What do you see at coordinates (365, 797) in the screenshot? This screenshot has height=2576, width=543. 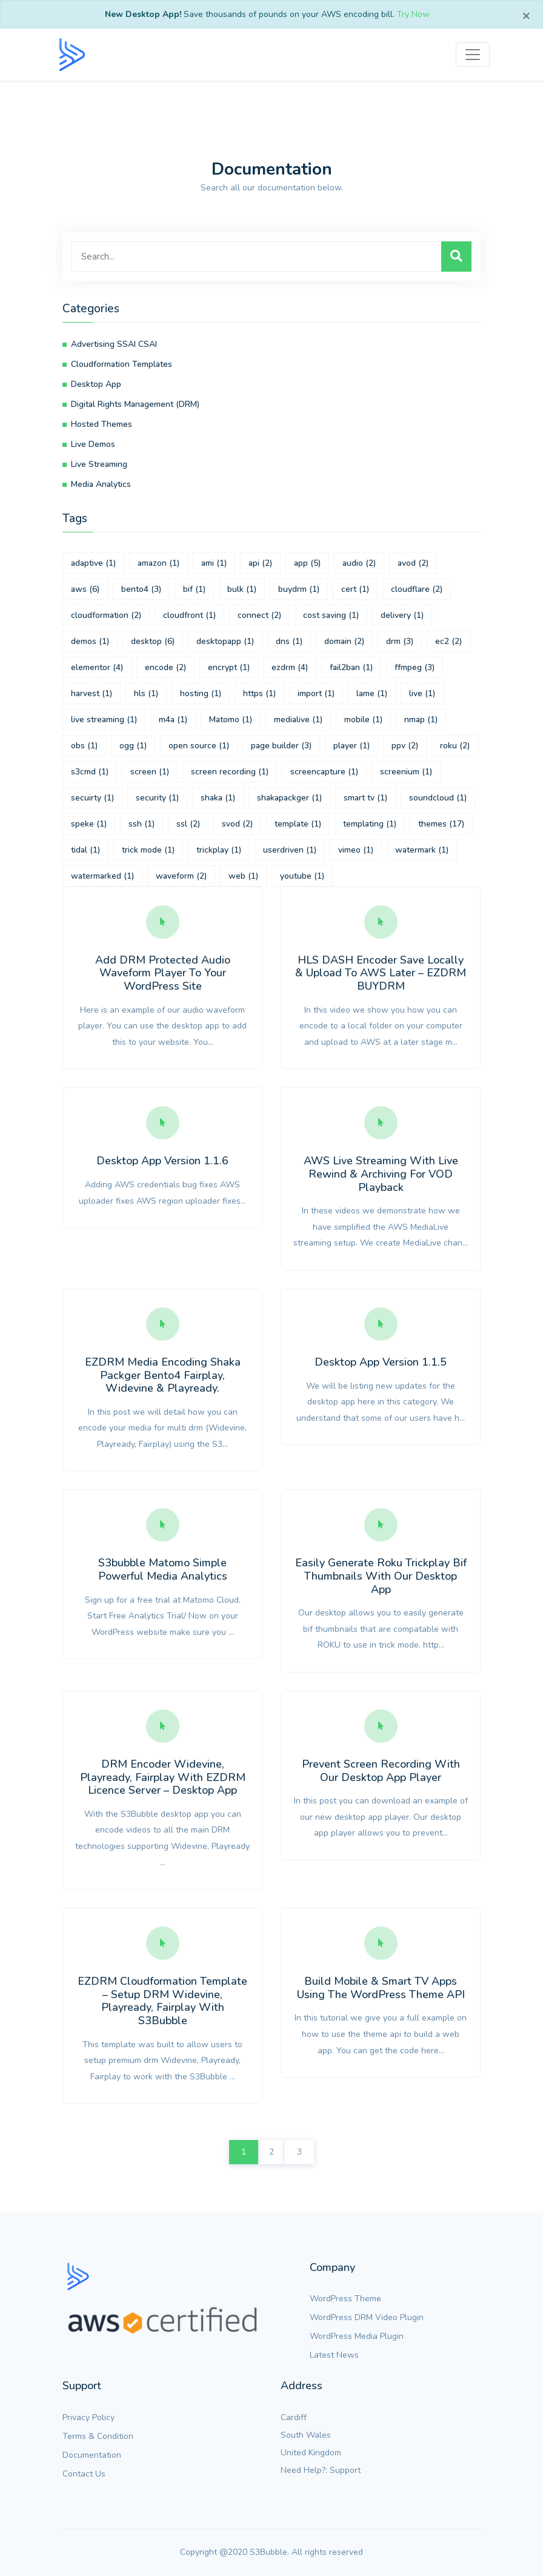 I see `smart tv` at bounding box center [365, 797].